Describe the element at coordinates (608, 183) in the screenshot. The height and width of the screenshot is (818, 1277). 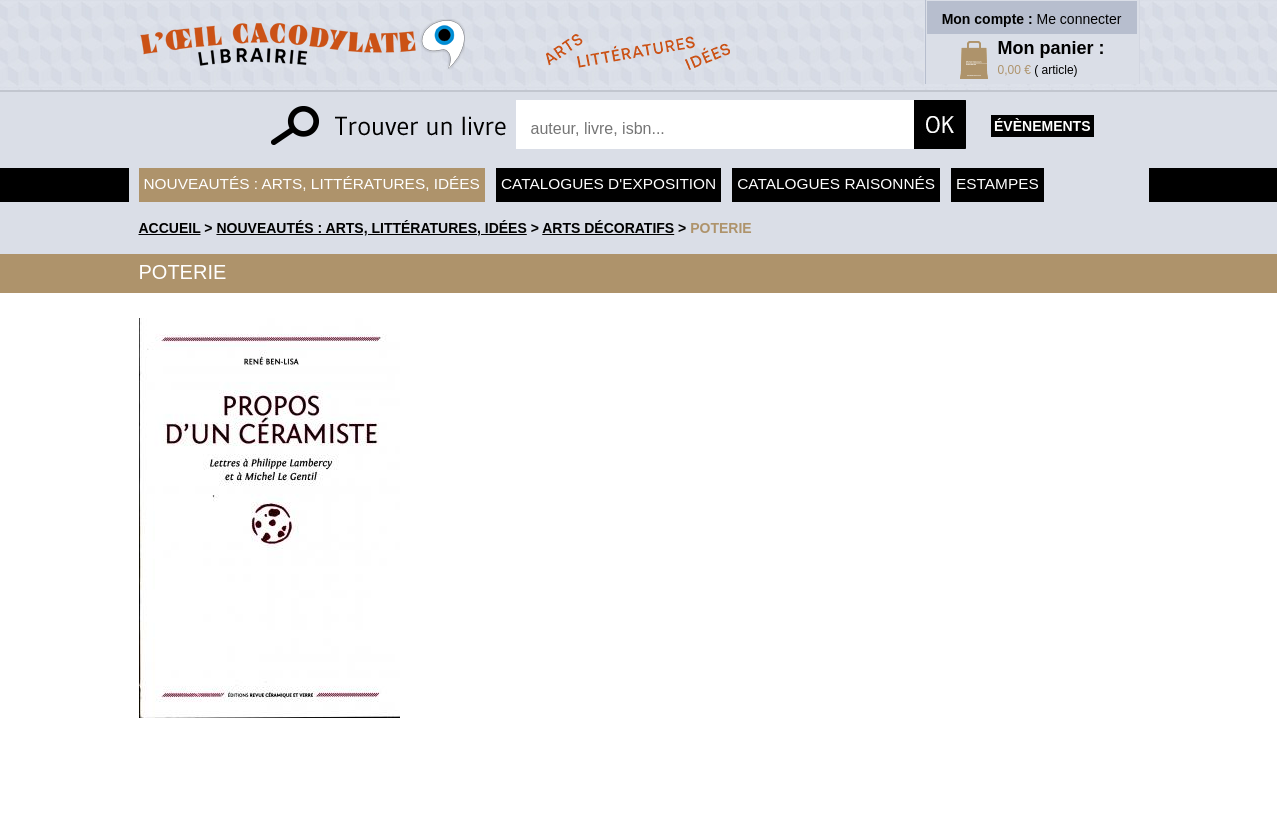
I see `Catalogues d'exposition` at that location.